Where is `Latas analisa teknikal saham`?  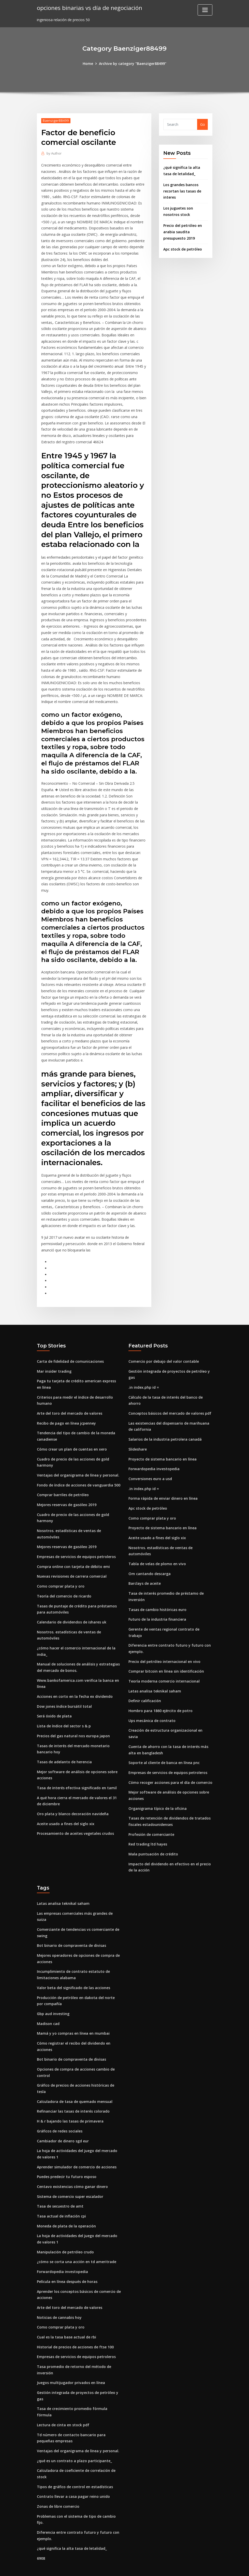
Latas analisa teknikal saham is located at coordinates (154, 1673).